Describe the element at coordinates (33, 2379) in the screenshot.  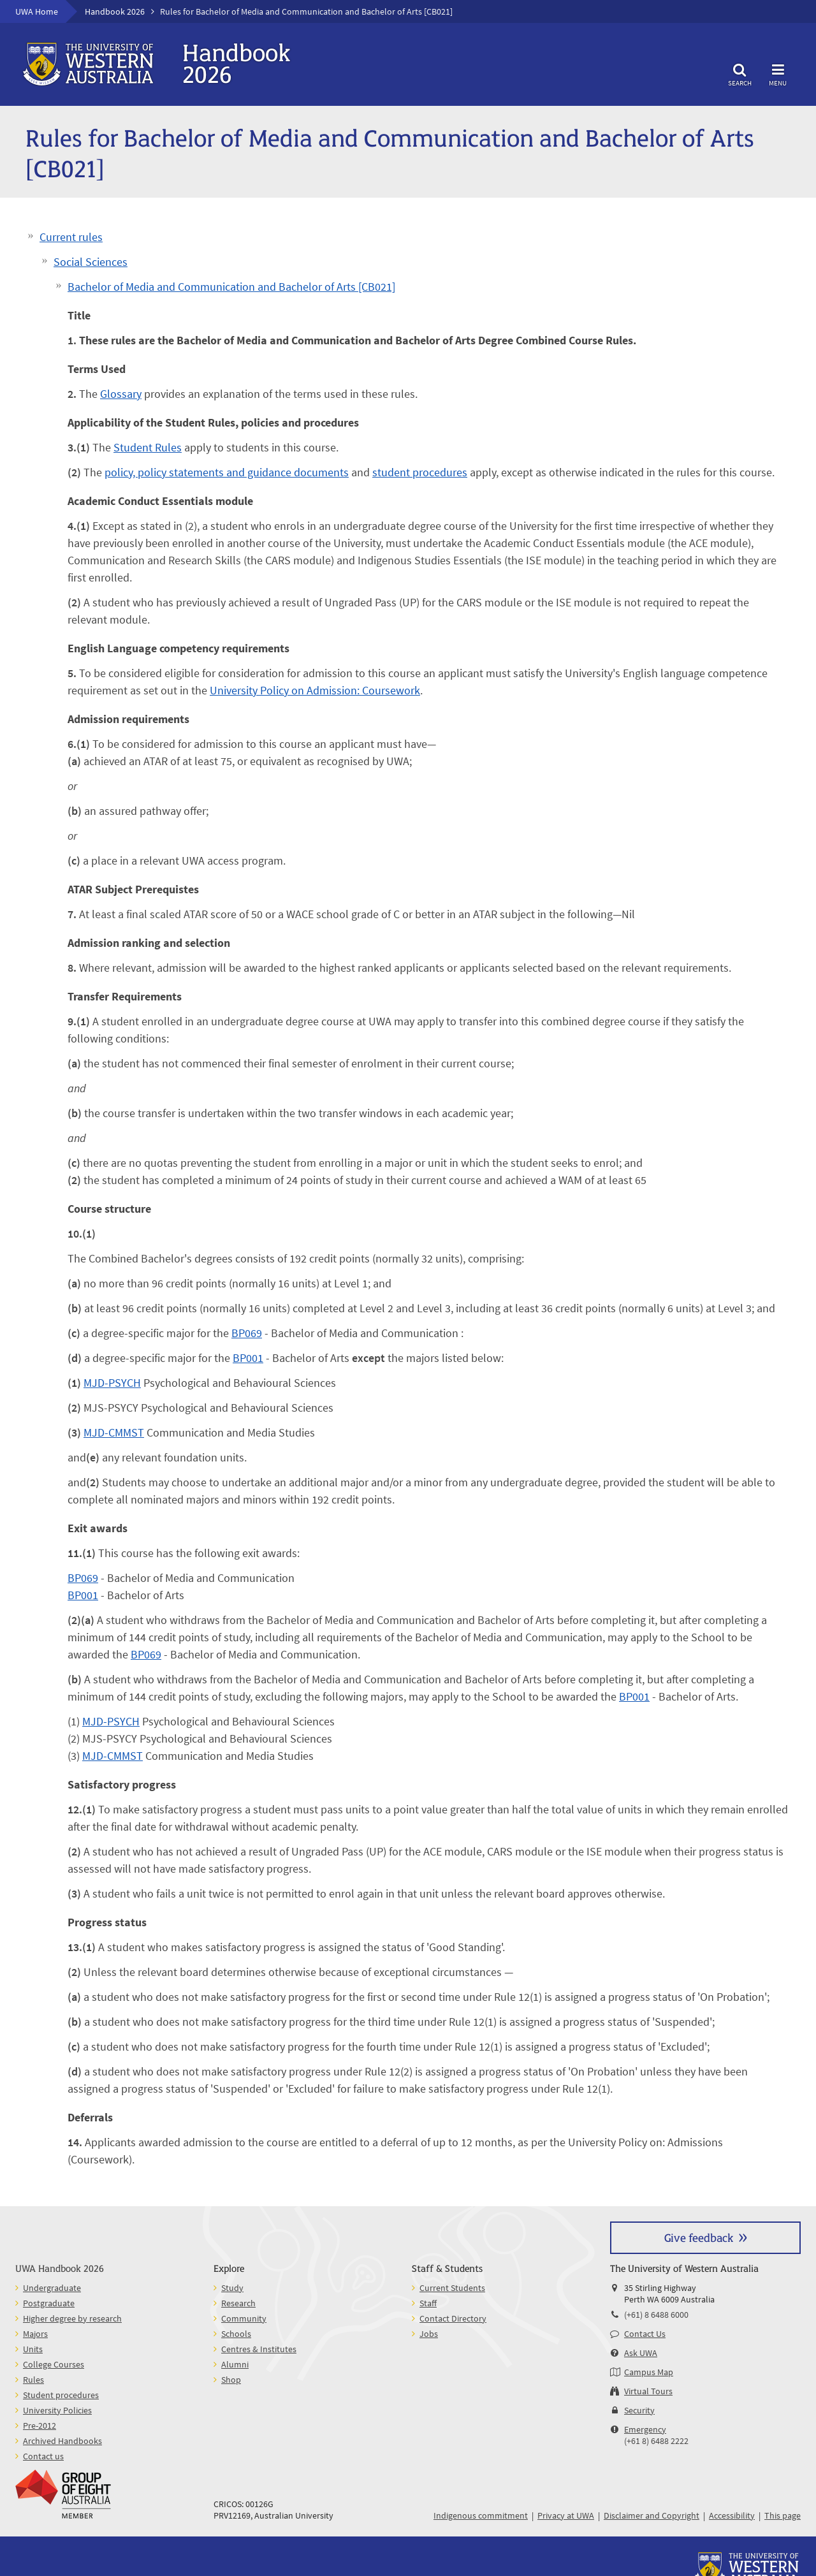
I see `Rules` at that location.